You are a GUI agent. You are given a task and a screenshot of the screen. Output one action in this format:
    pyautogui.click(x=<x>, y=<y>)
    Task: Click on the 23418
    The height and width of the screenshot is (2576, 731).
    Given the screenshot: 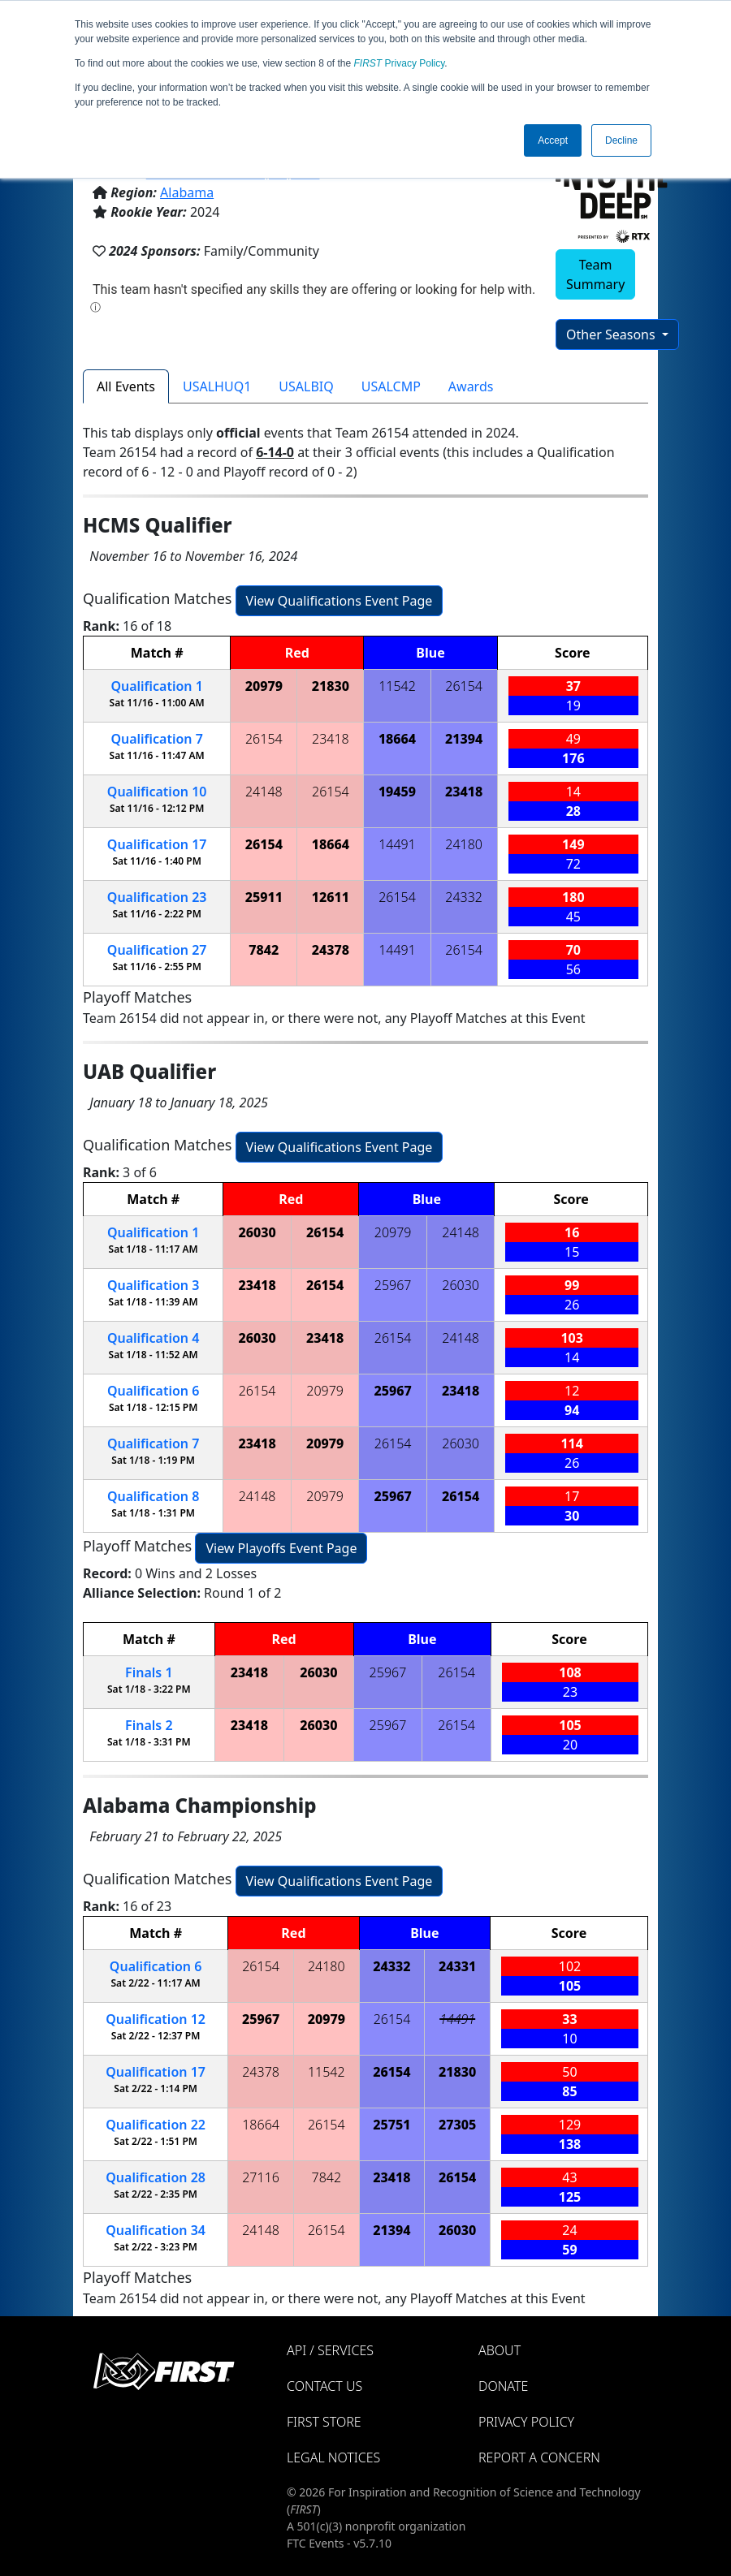 What is the action you would take?
    pyautogui.click(x=330, y=739)
    